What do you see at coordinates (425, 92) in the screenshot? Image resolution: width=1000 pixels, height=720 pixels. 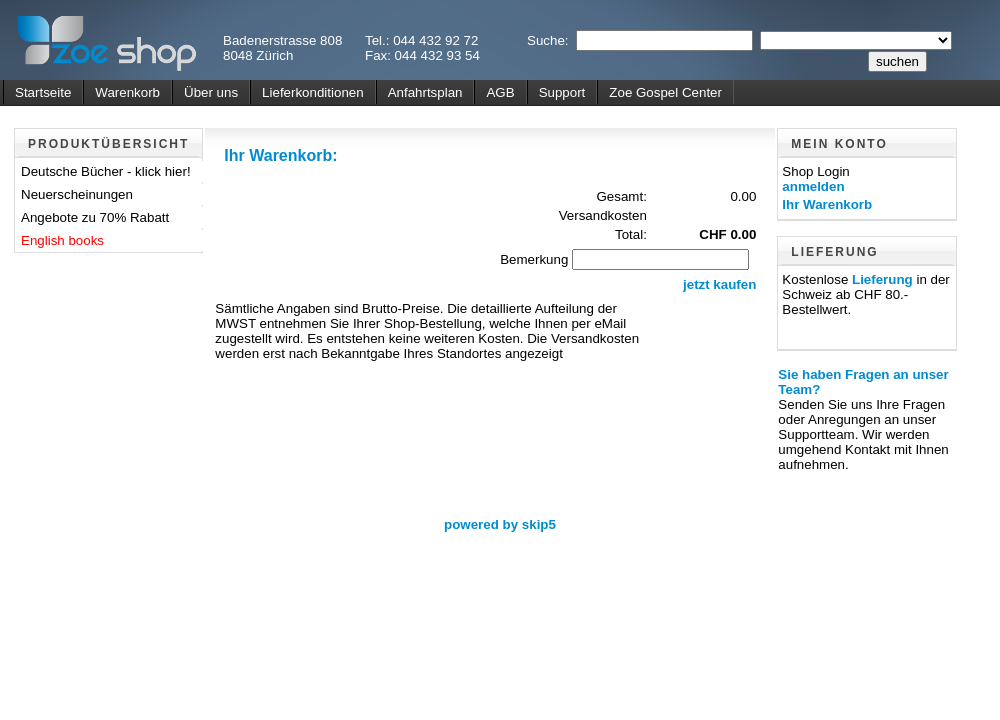 I see `Anfahrtsplan` at bounding box center [425, 92].